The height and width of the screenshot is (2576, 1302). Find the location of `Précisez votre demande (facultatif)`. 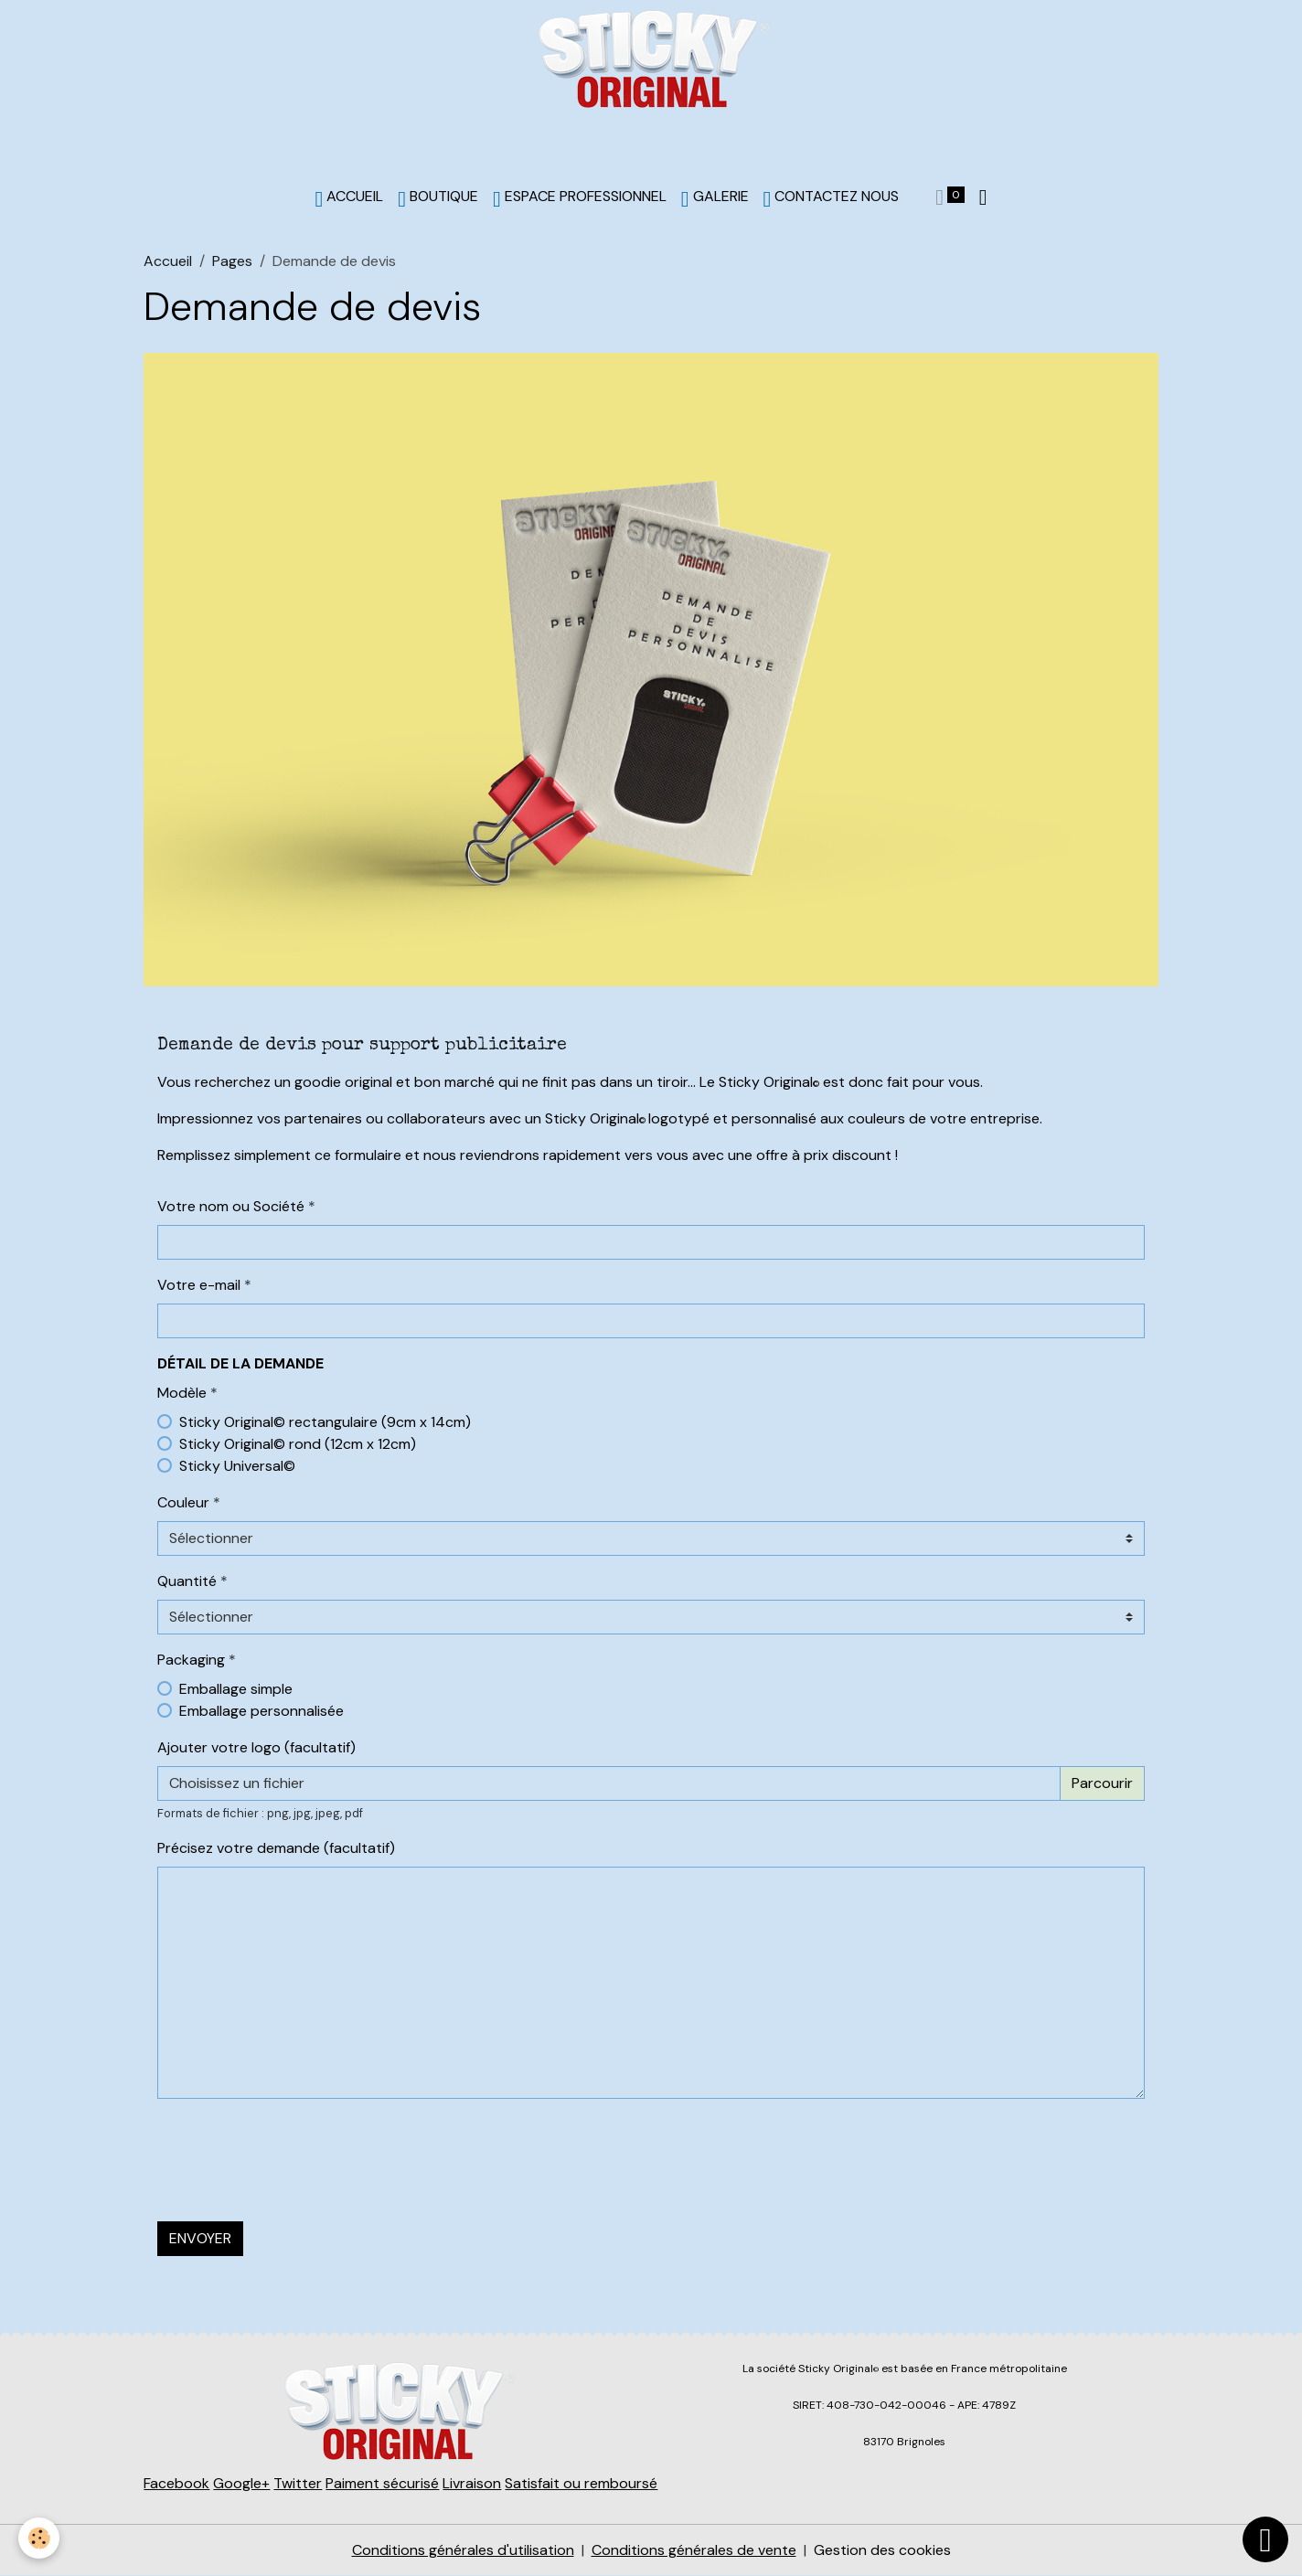

Précisez votre demande (facultatif) is located at coordinates (276, 1847).